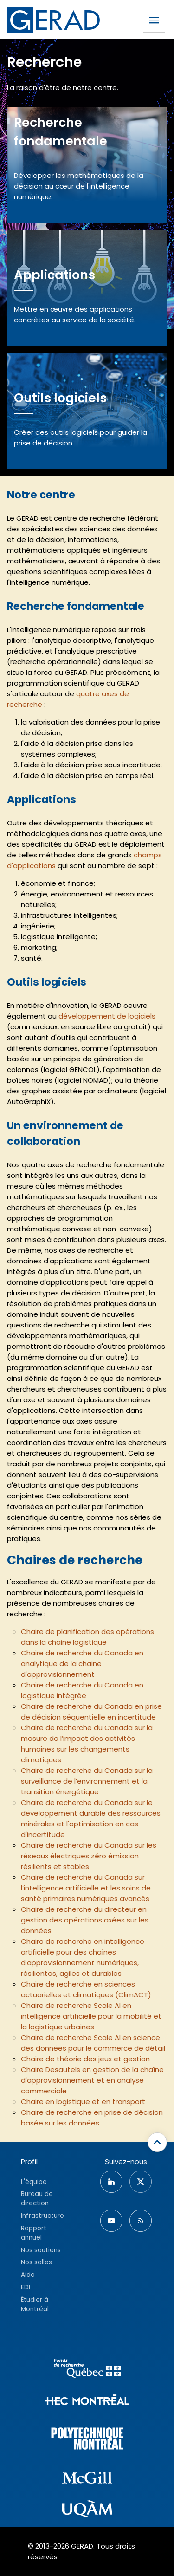 Image resolution: width=174 pixels, height=2576 pixels. What do you see at coordinates (106, 1016) in the screenshot?
I see `développement de logiciels` at bounding box center [106, 1016].